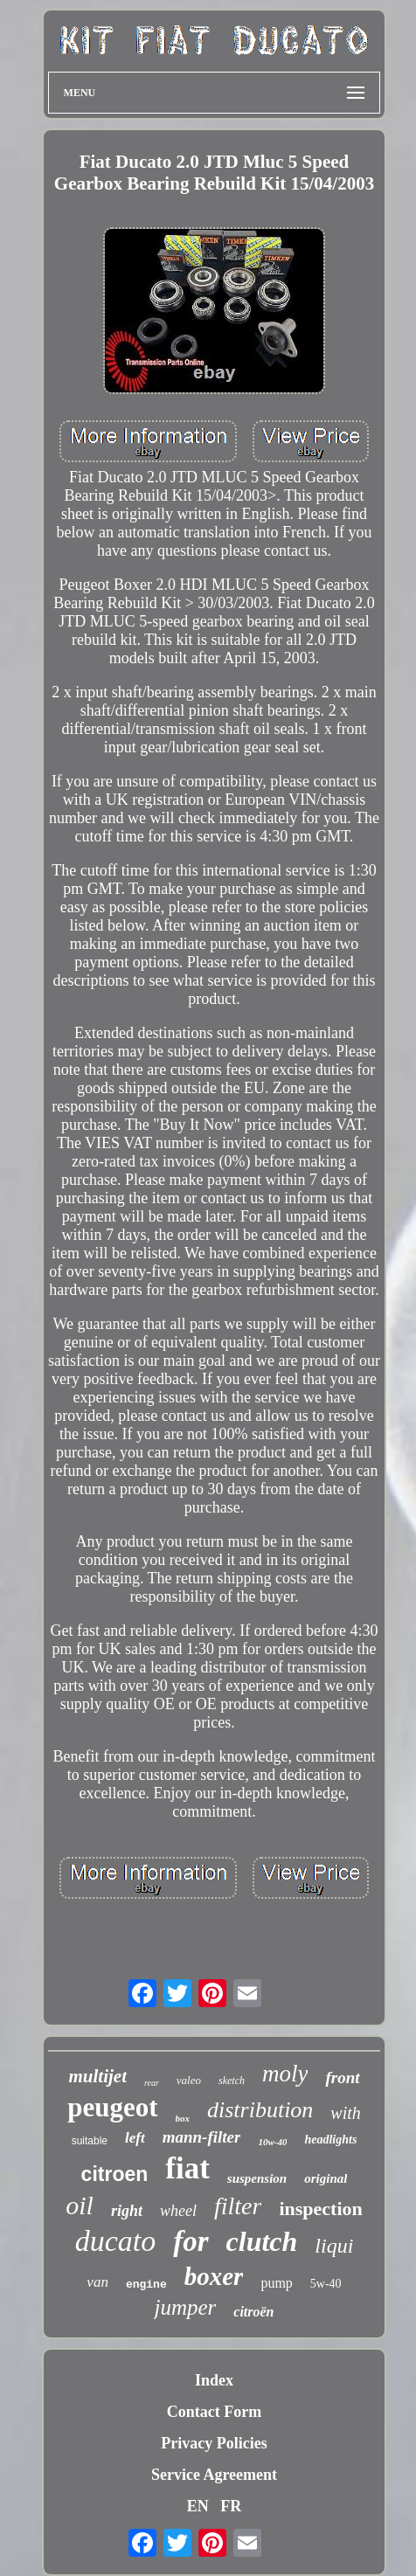  I want to click on fiat, so click(187, 2168).